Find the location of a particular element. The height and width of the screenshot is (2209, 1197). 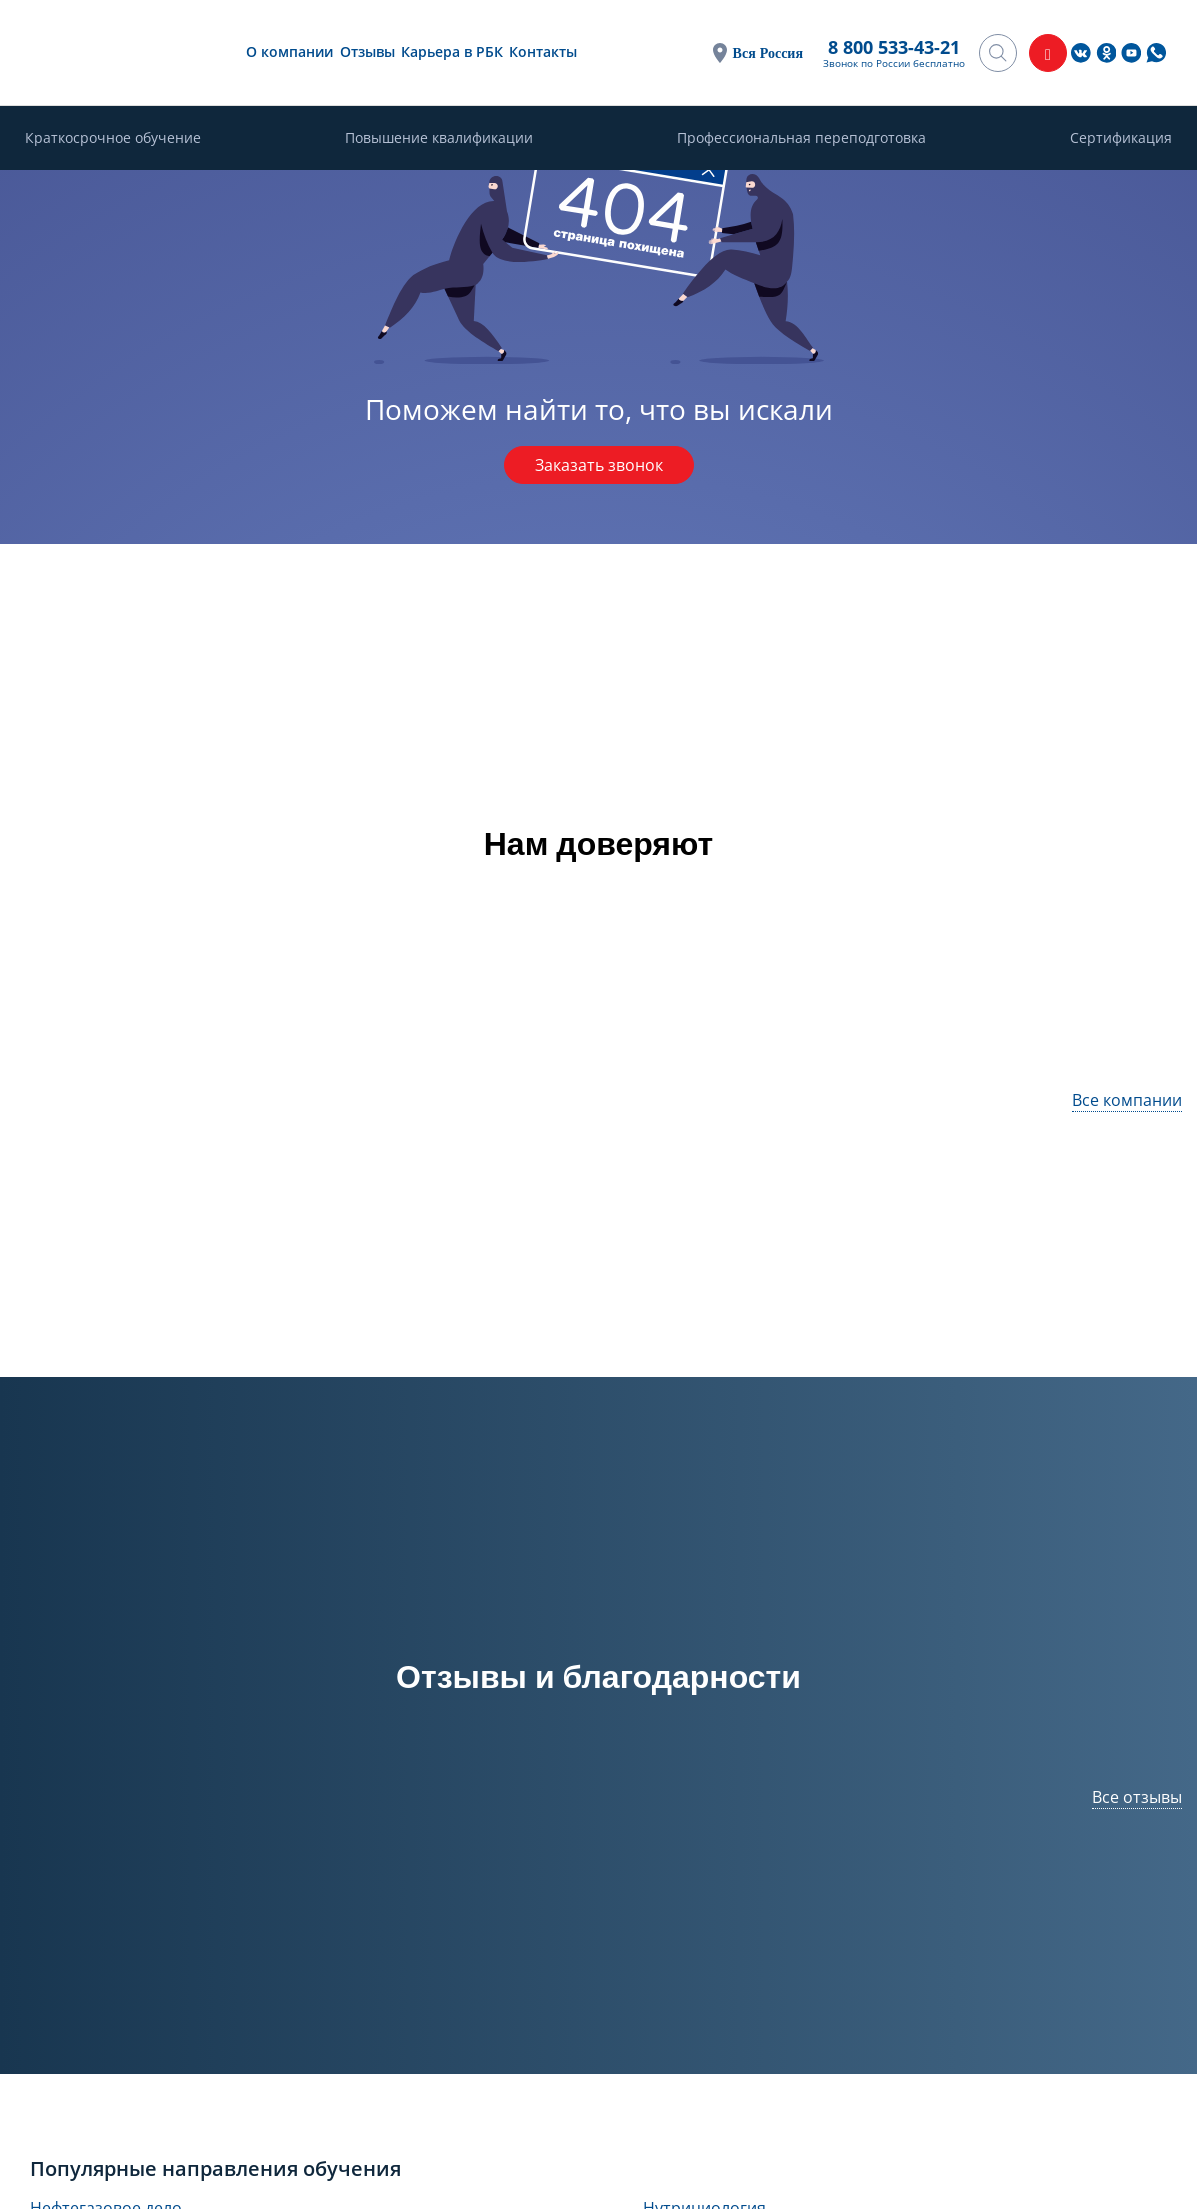

Все компании is located at coordinates (1127, 1100).